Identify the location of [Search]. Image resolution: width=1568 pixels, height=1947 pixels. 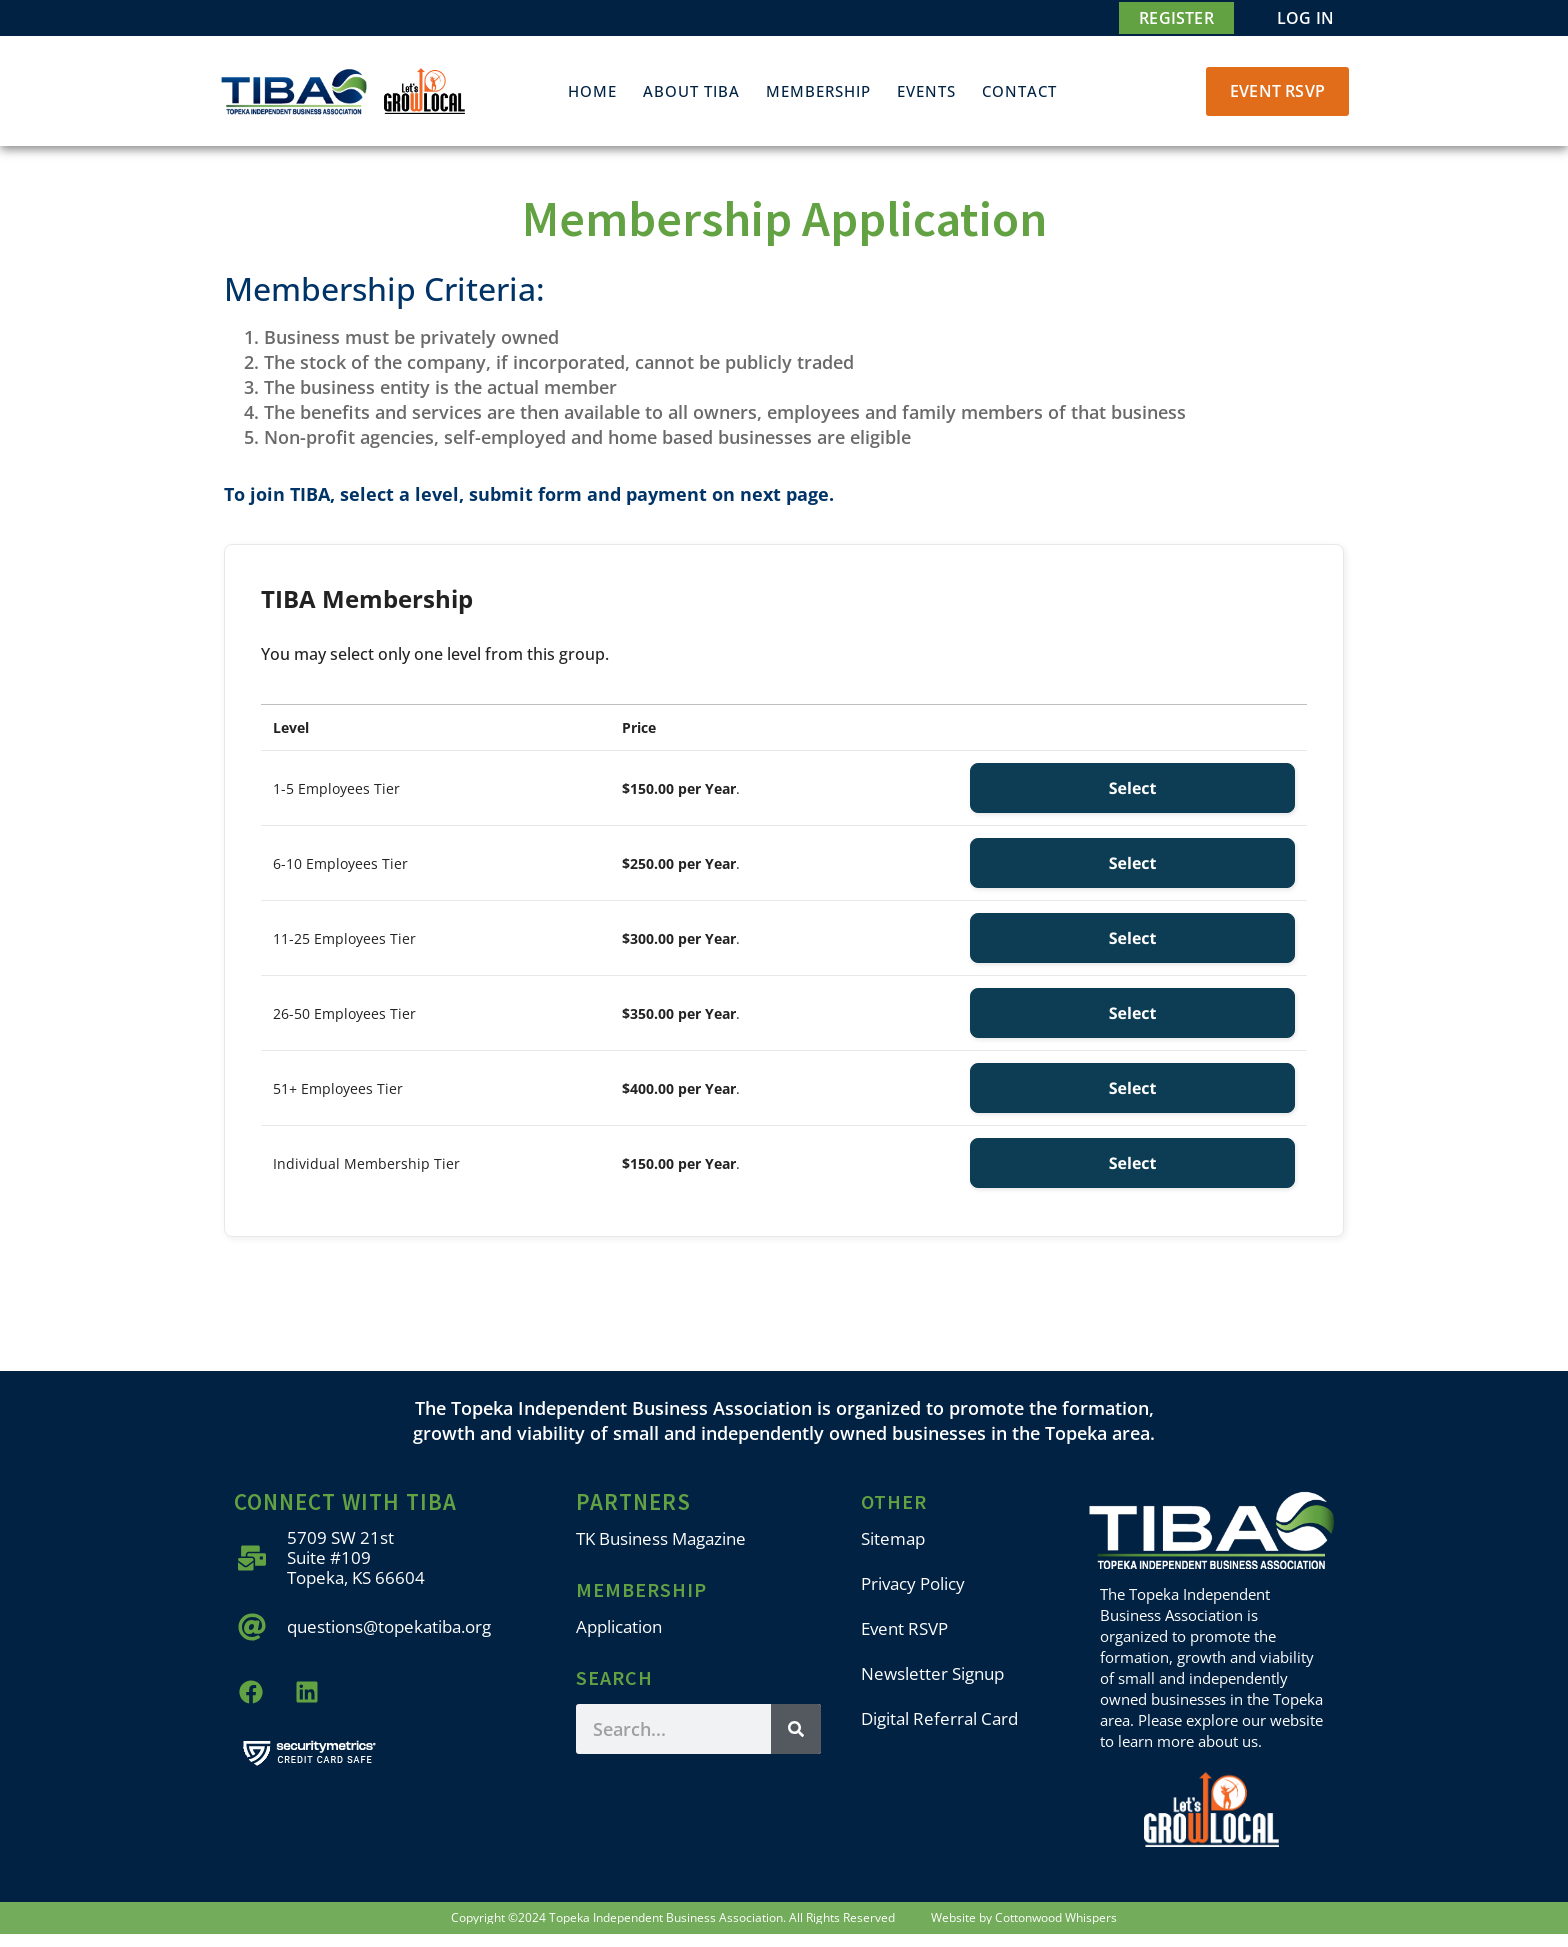
(796, 1729).